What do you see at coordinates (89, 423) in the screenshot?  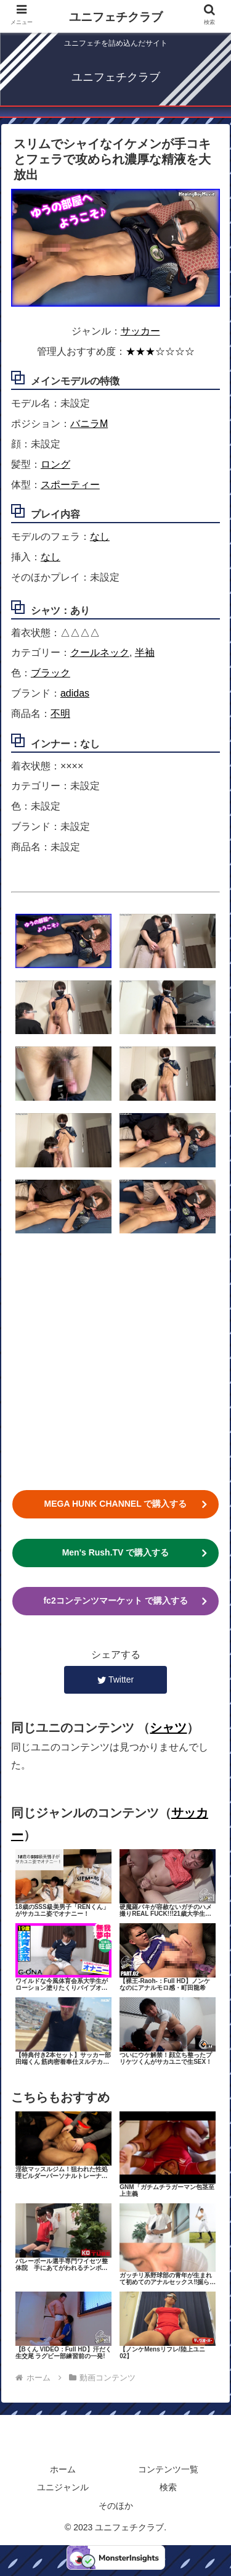 I see `バニラM` at bounding box center [89, 423].